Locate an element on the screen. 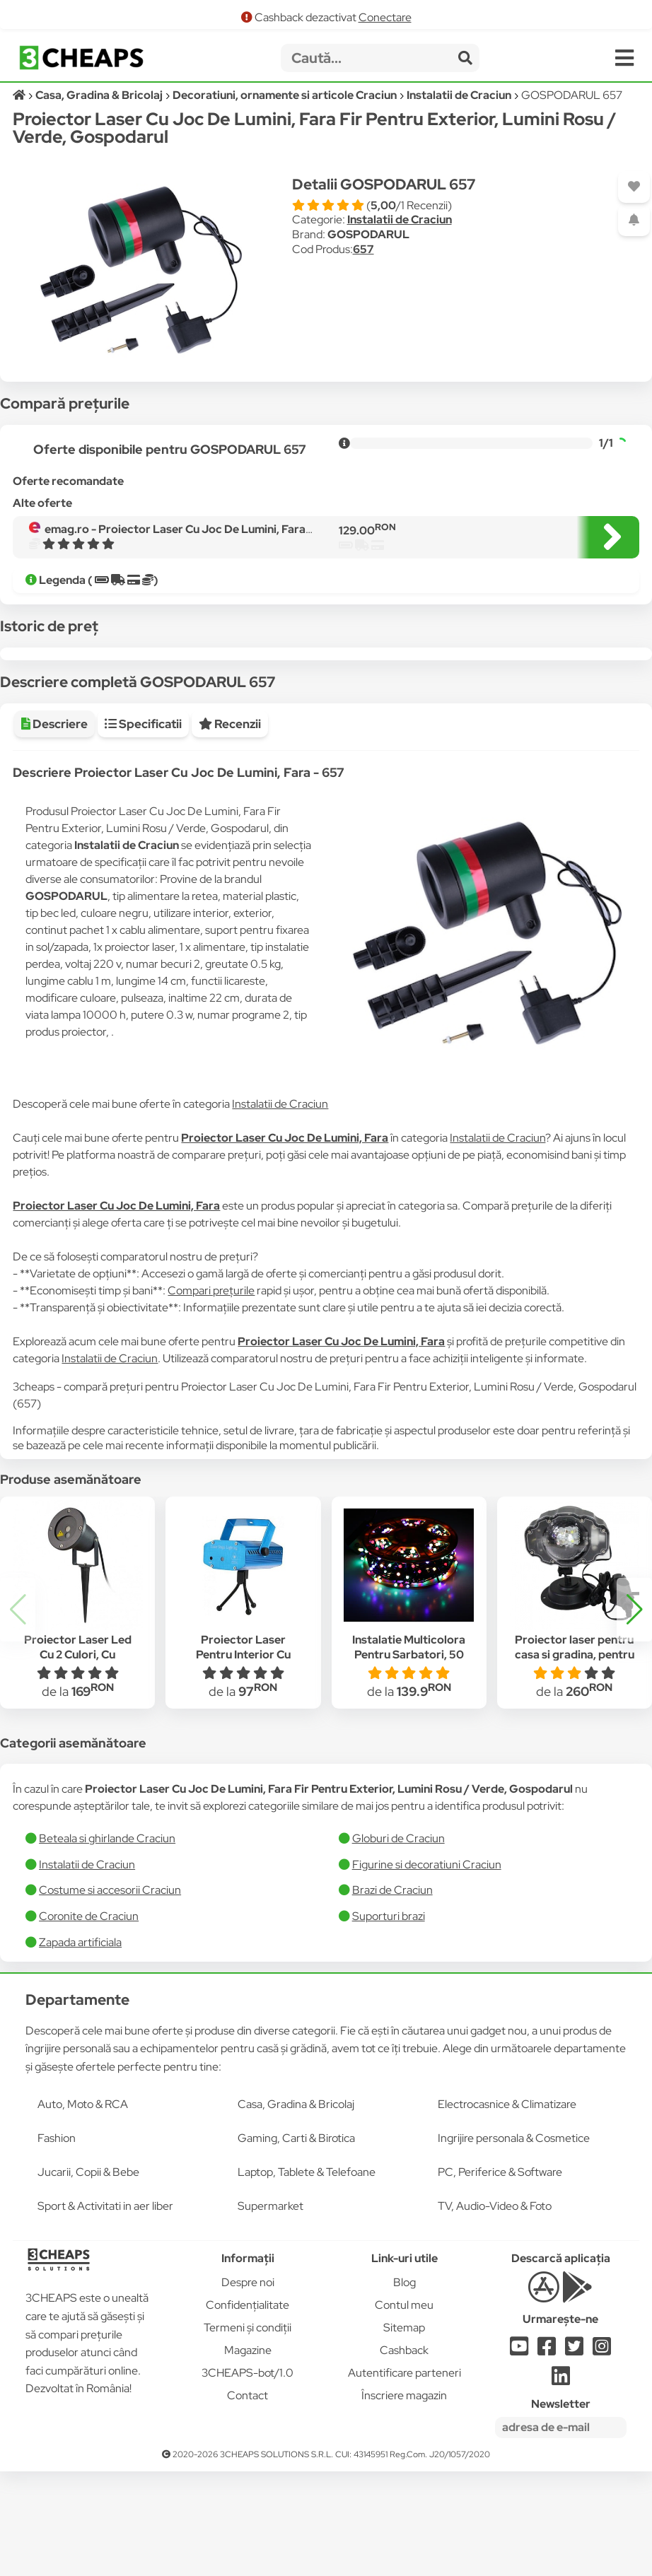  Termeni și condiții is located at coordinates (247, 2432).